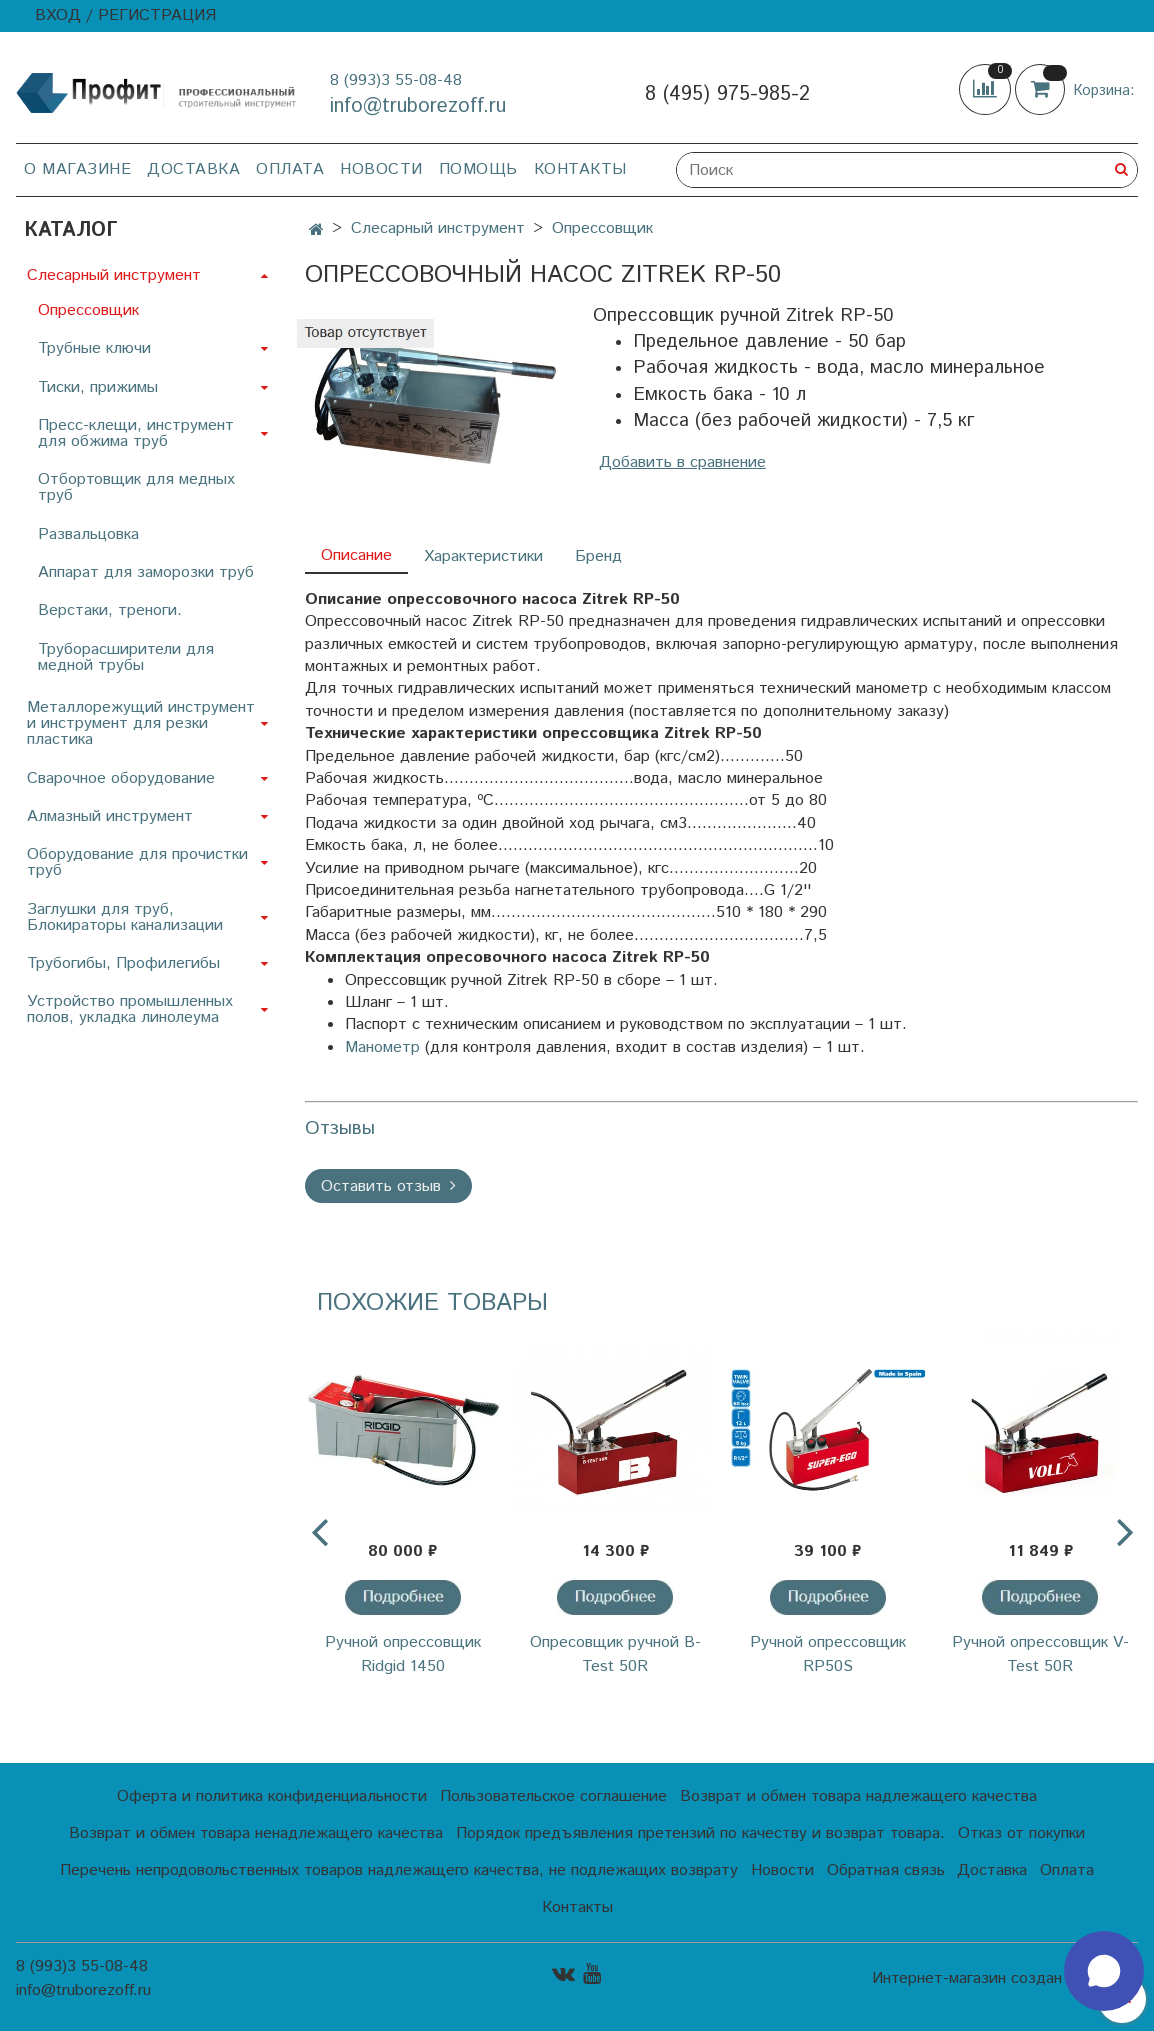  What do you see at coordinates (136, 487) in the screenshot?
I see `Отбортовщик для медных труб` at bounding box center [136, 487].